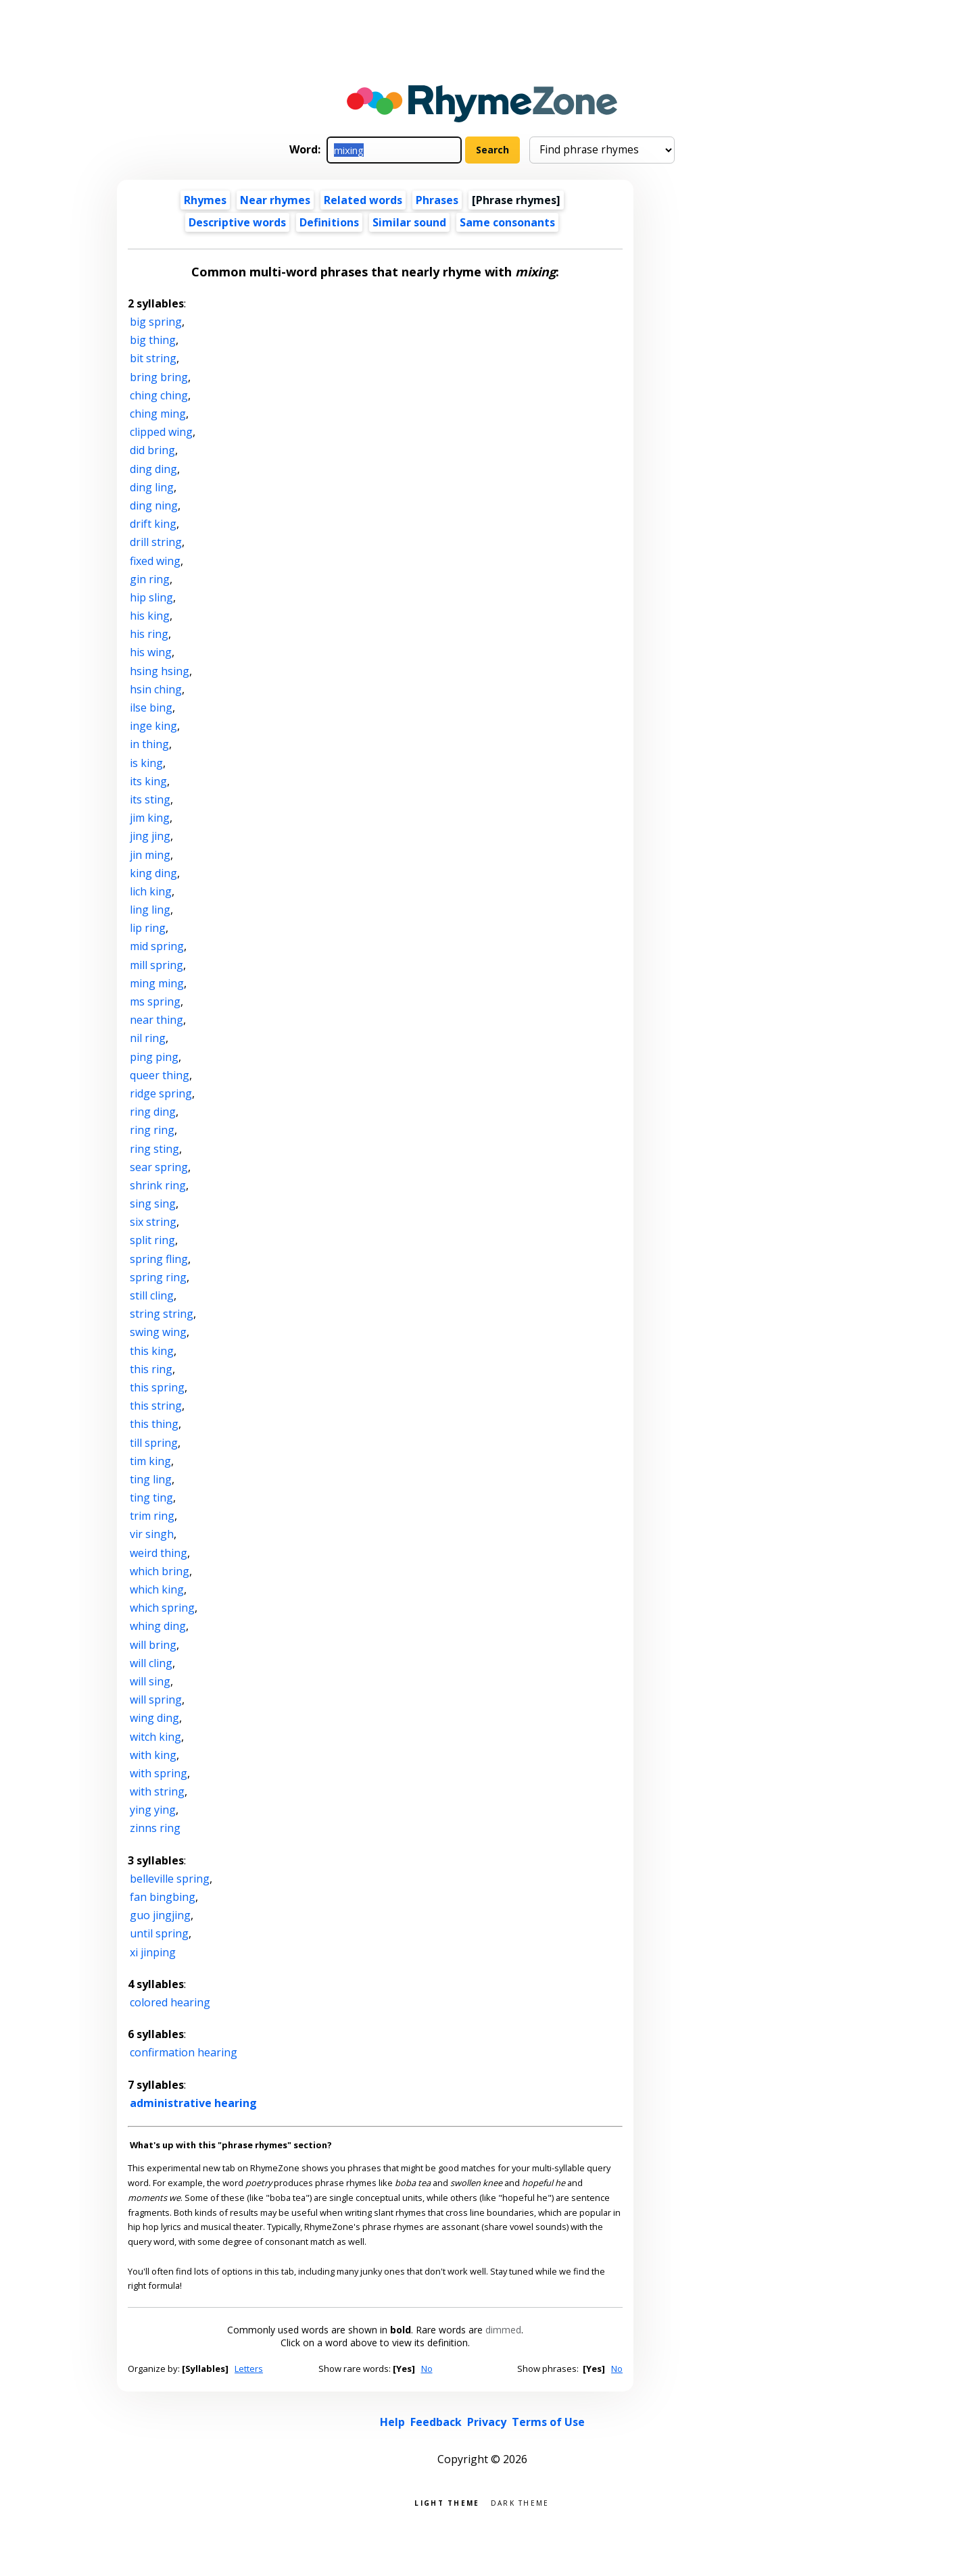 The width and height of the screenshot is (964, 2576). Describe the element at coordinates (157, 1589) in the screenshot. I see `which king` at that location.